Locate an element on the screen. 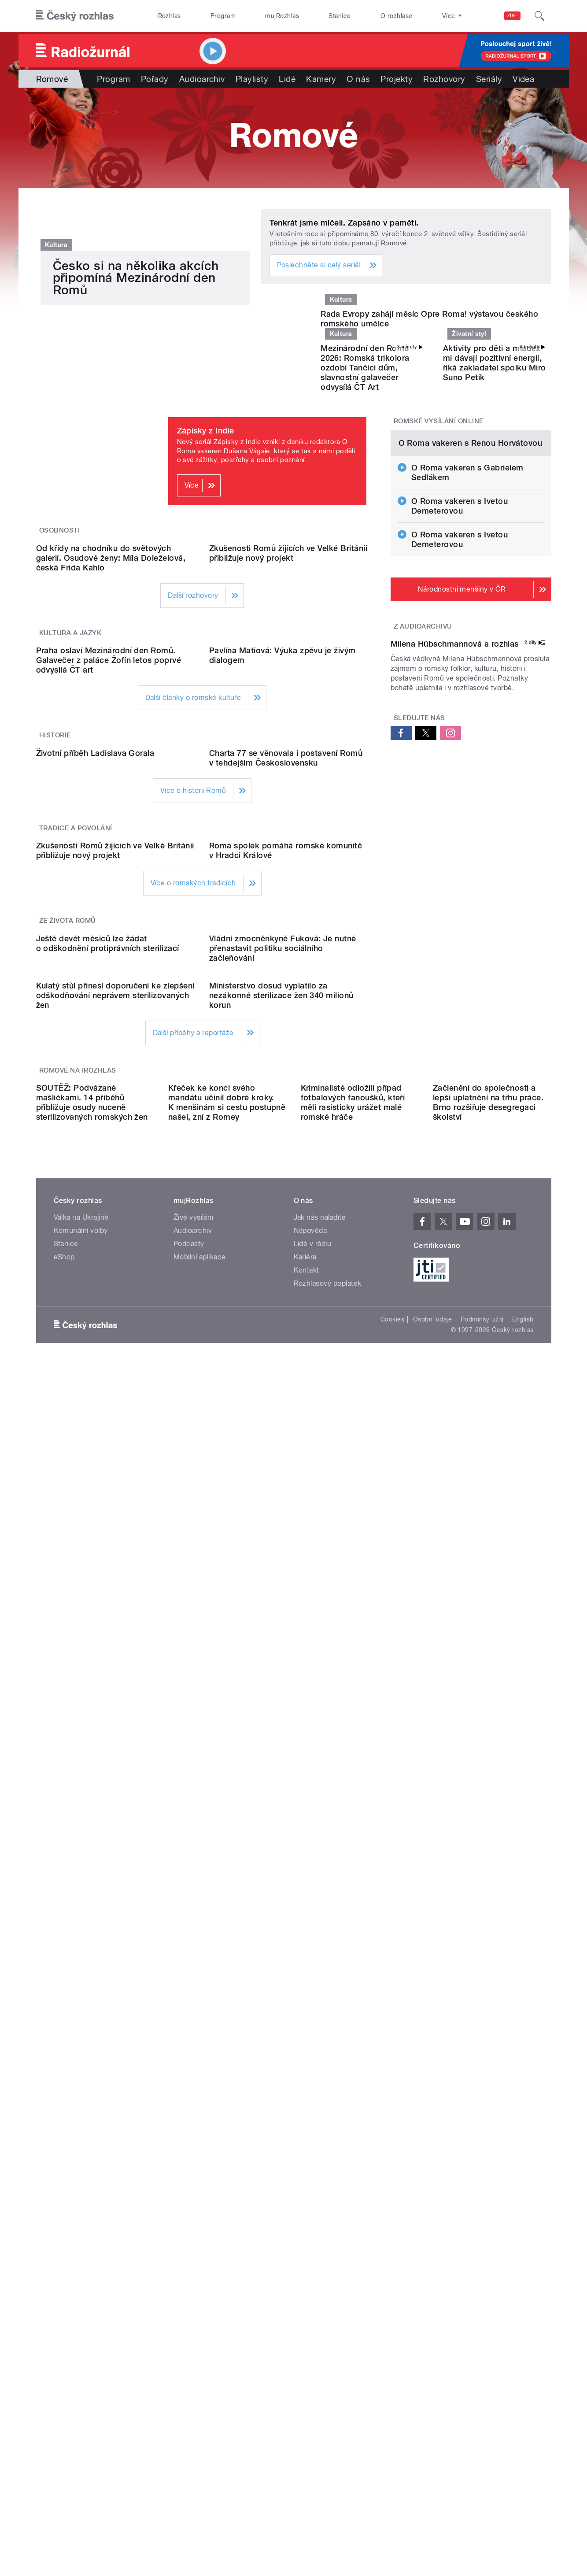 This screenshot has width=587, height=2576. mujRozhlas is located at coordinates (282, 15).